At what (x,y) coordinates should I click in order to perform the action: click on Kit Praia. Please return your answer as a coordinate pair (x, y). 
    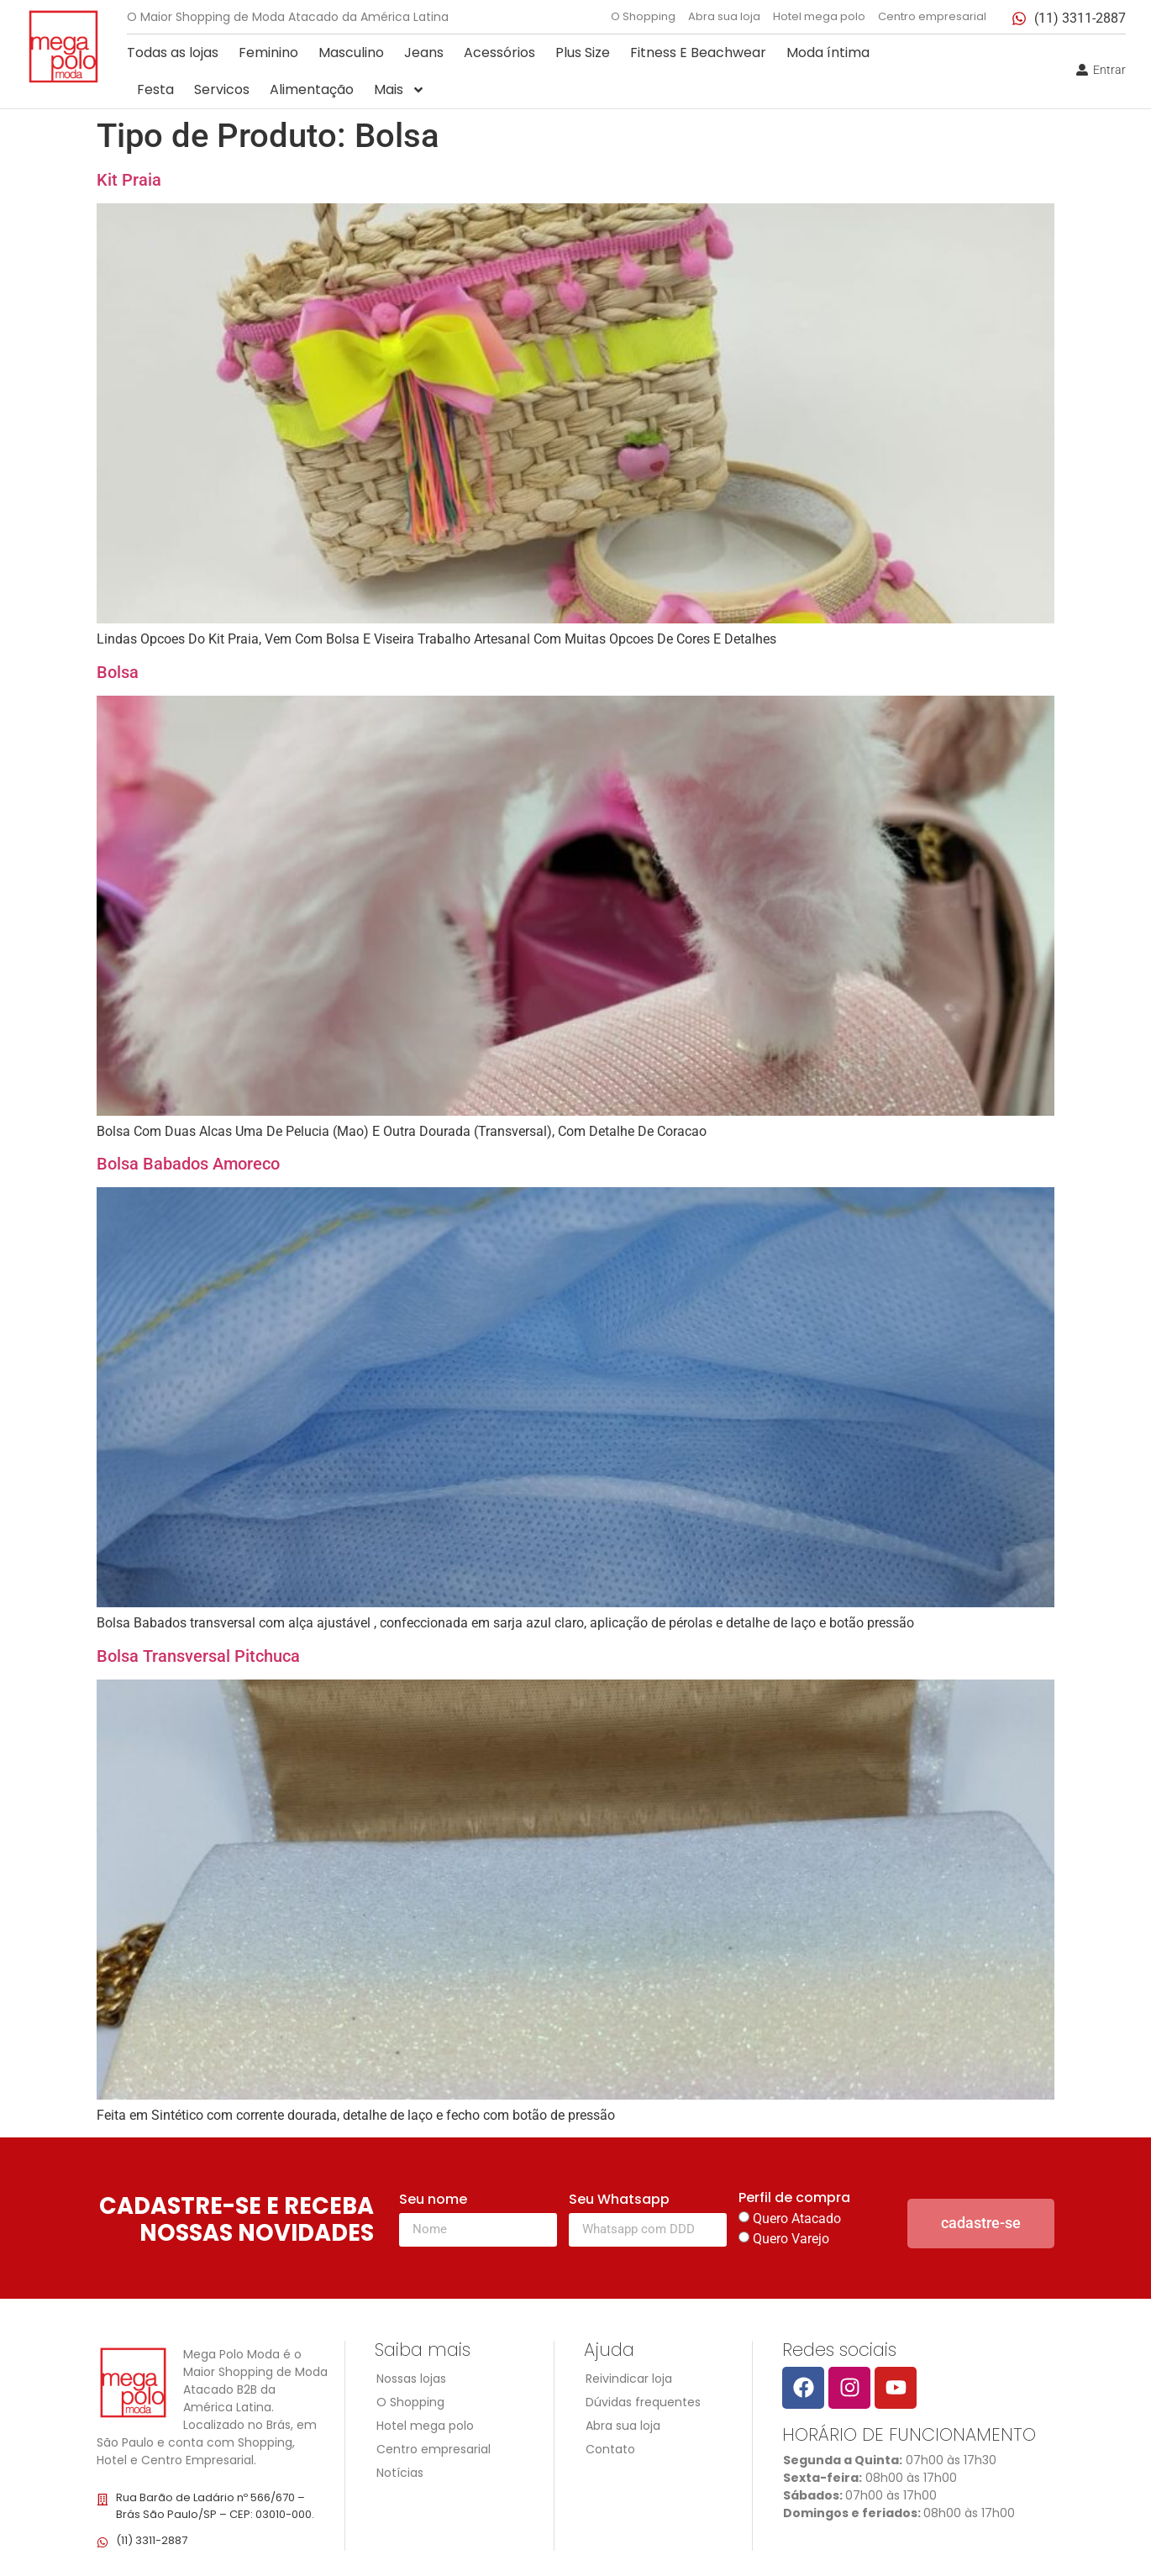
    Looking at the image, I should click on (129, 180).